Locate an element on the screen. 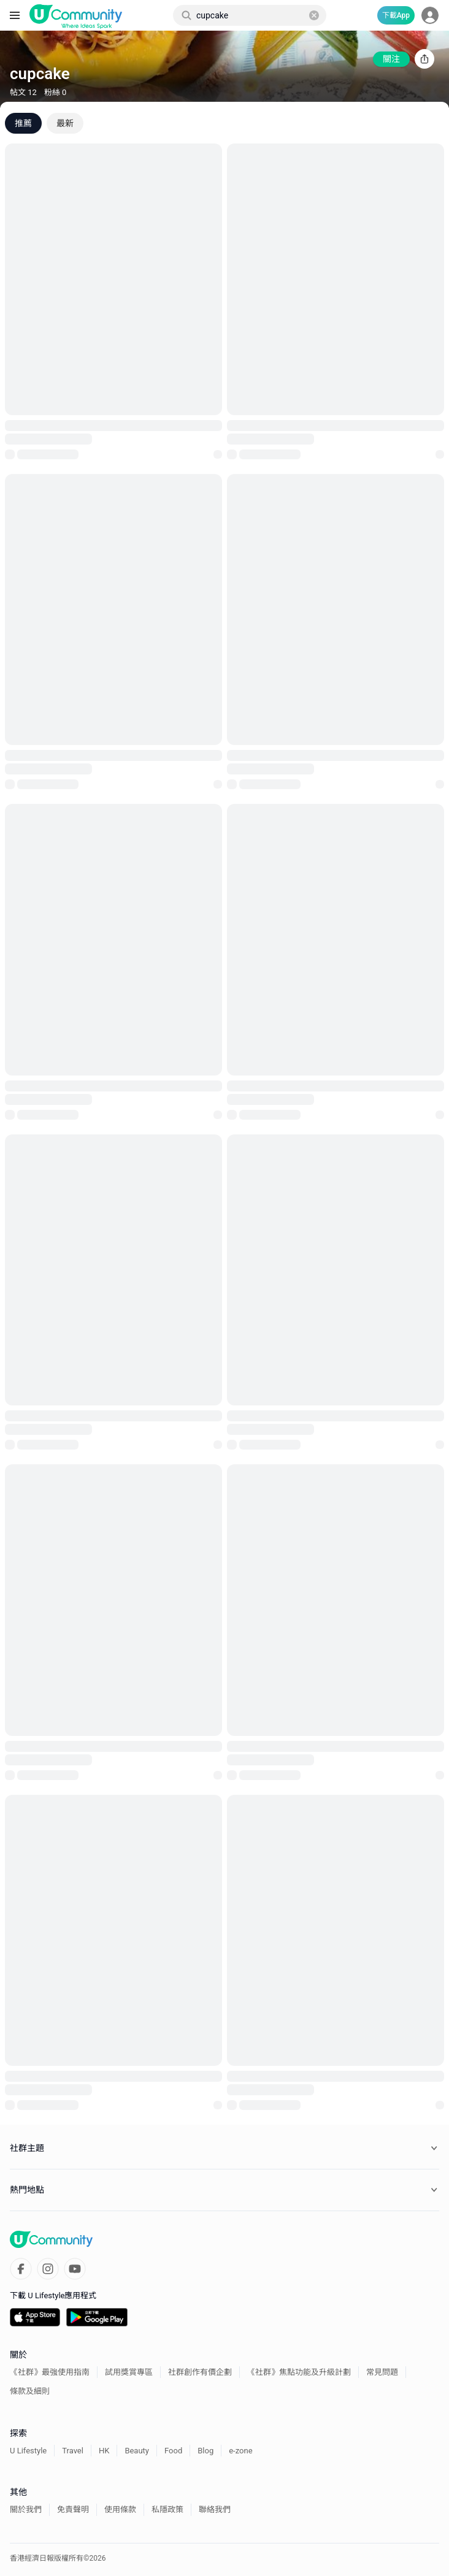 Image resolution: width=449 pixels, height=2576 pixels. 免責聲明 is located at coordinates (73, 2509).